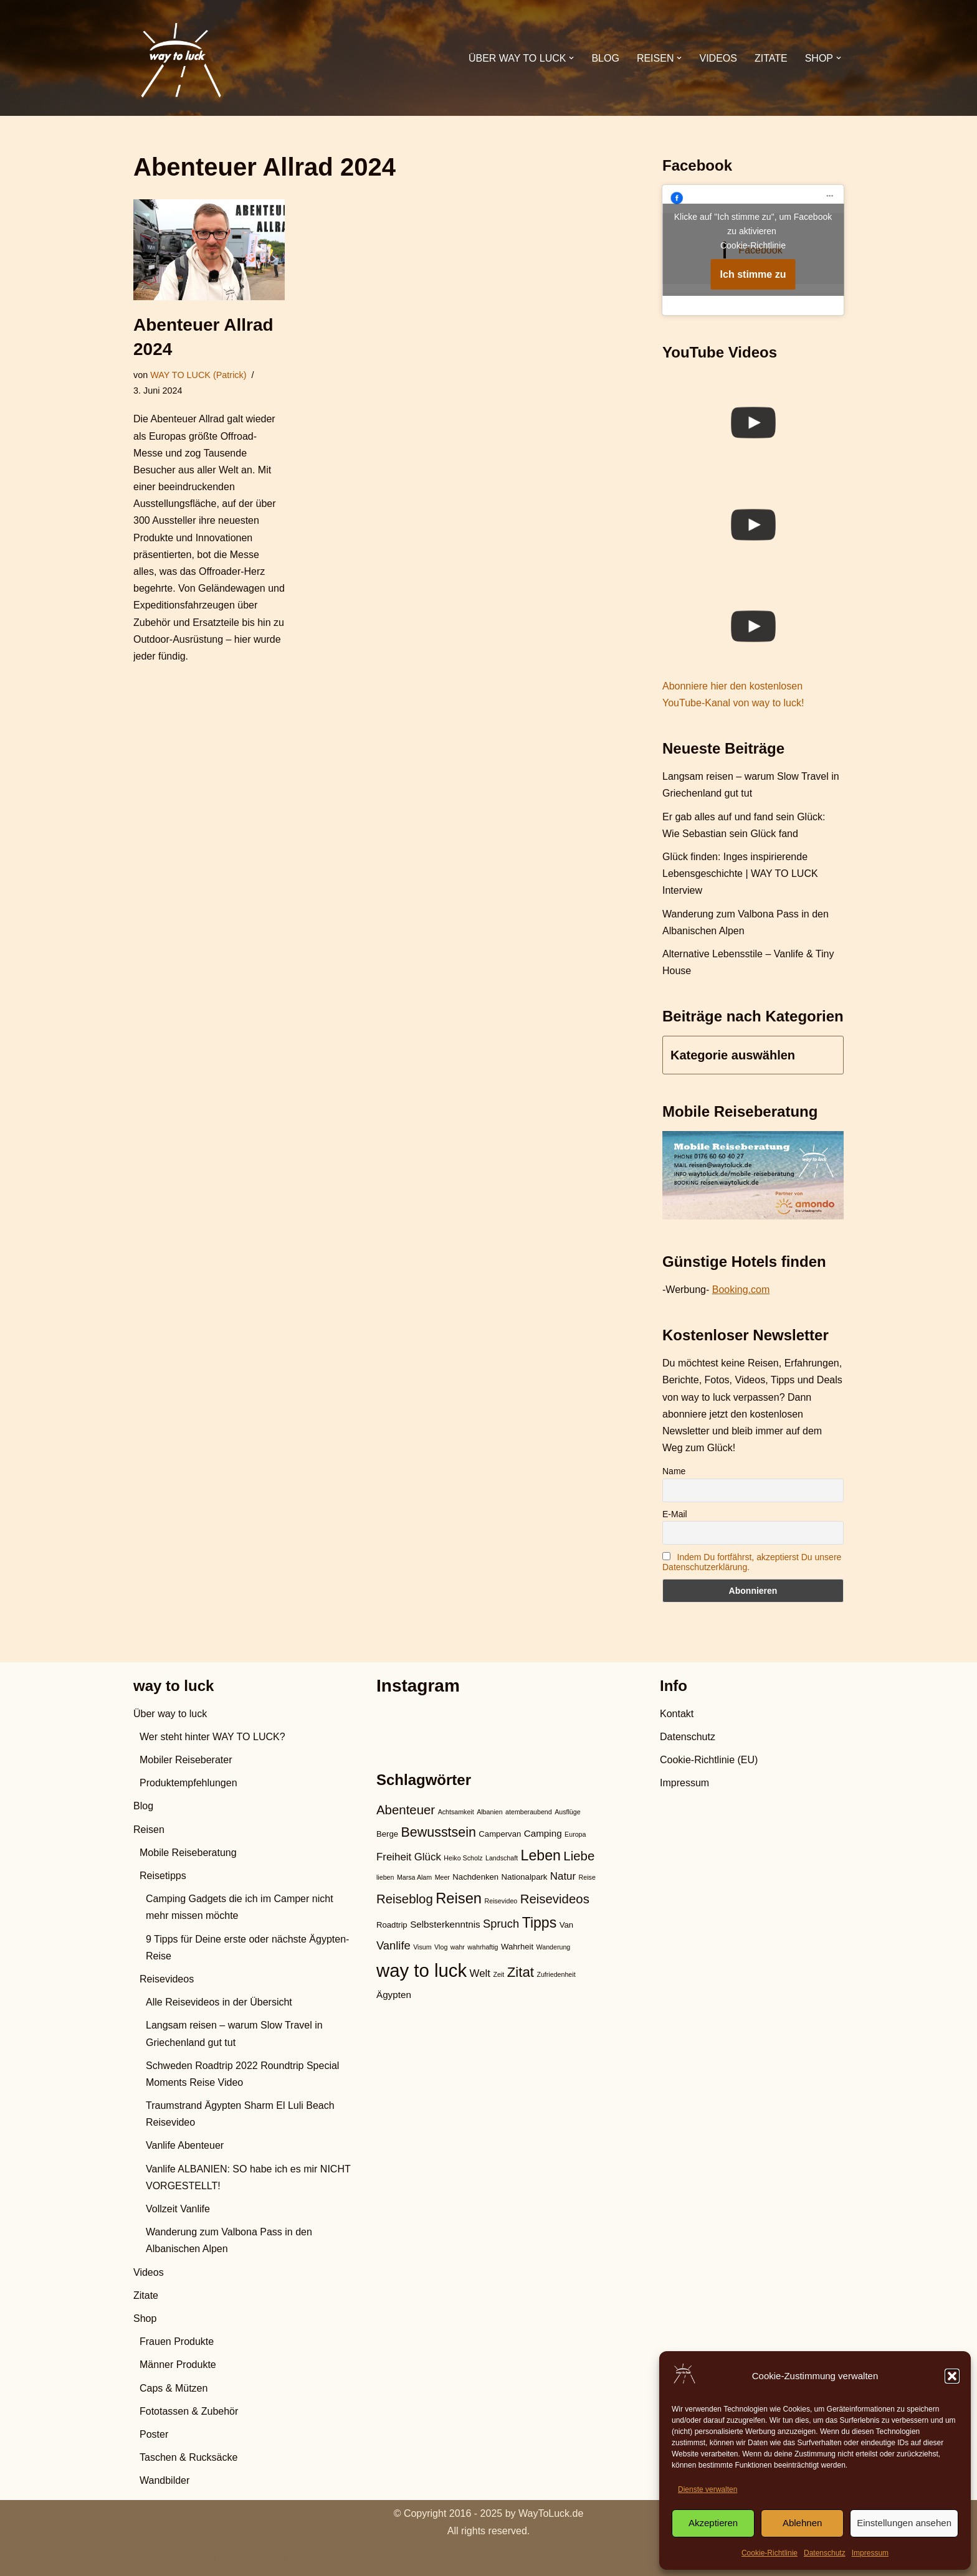  Describe the element at coordinates (144, 2318) in the screenshot. I see `Shop` at that location.